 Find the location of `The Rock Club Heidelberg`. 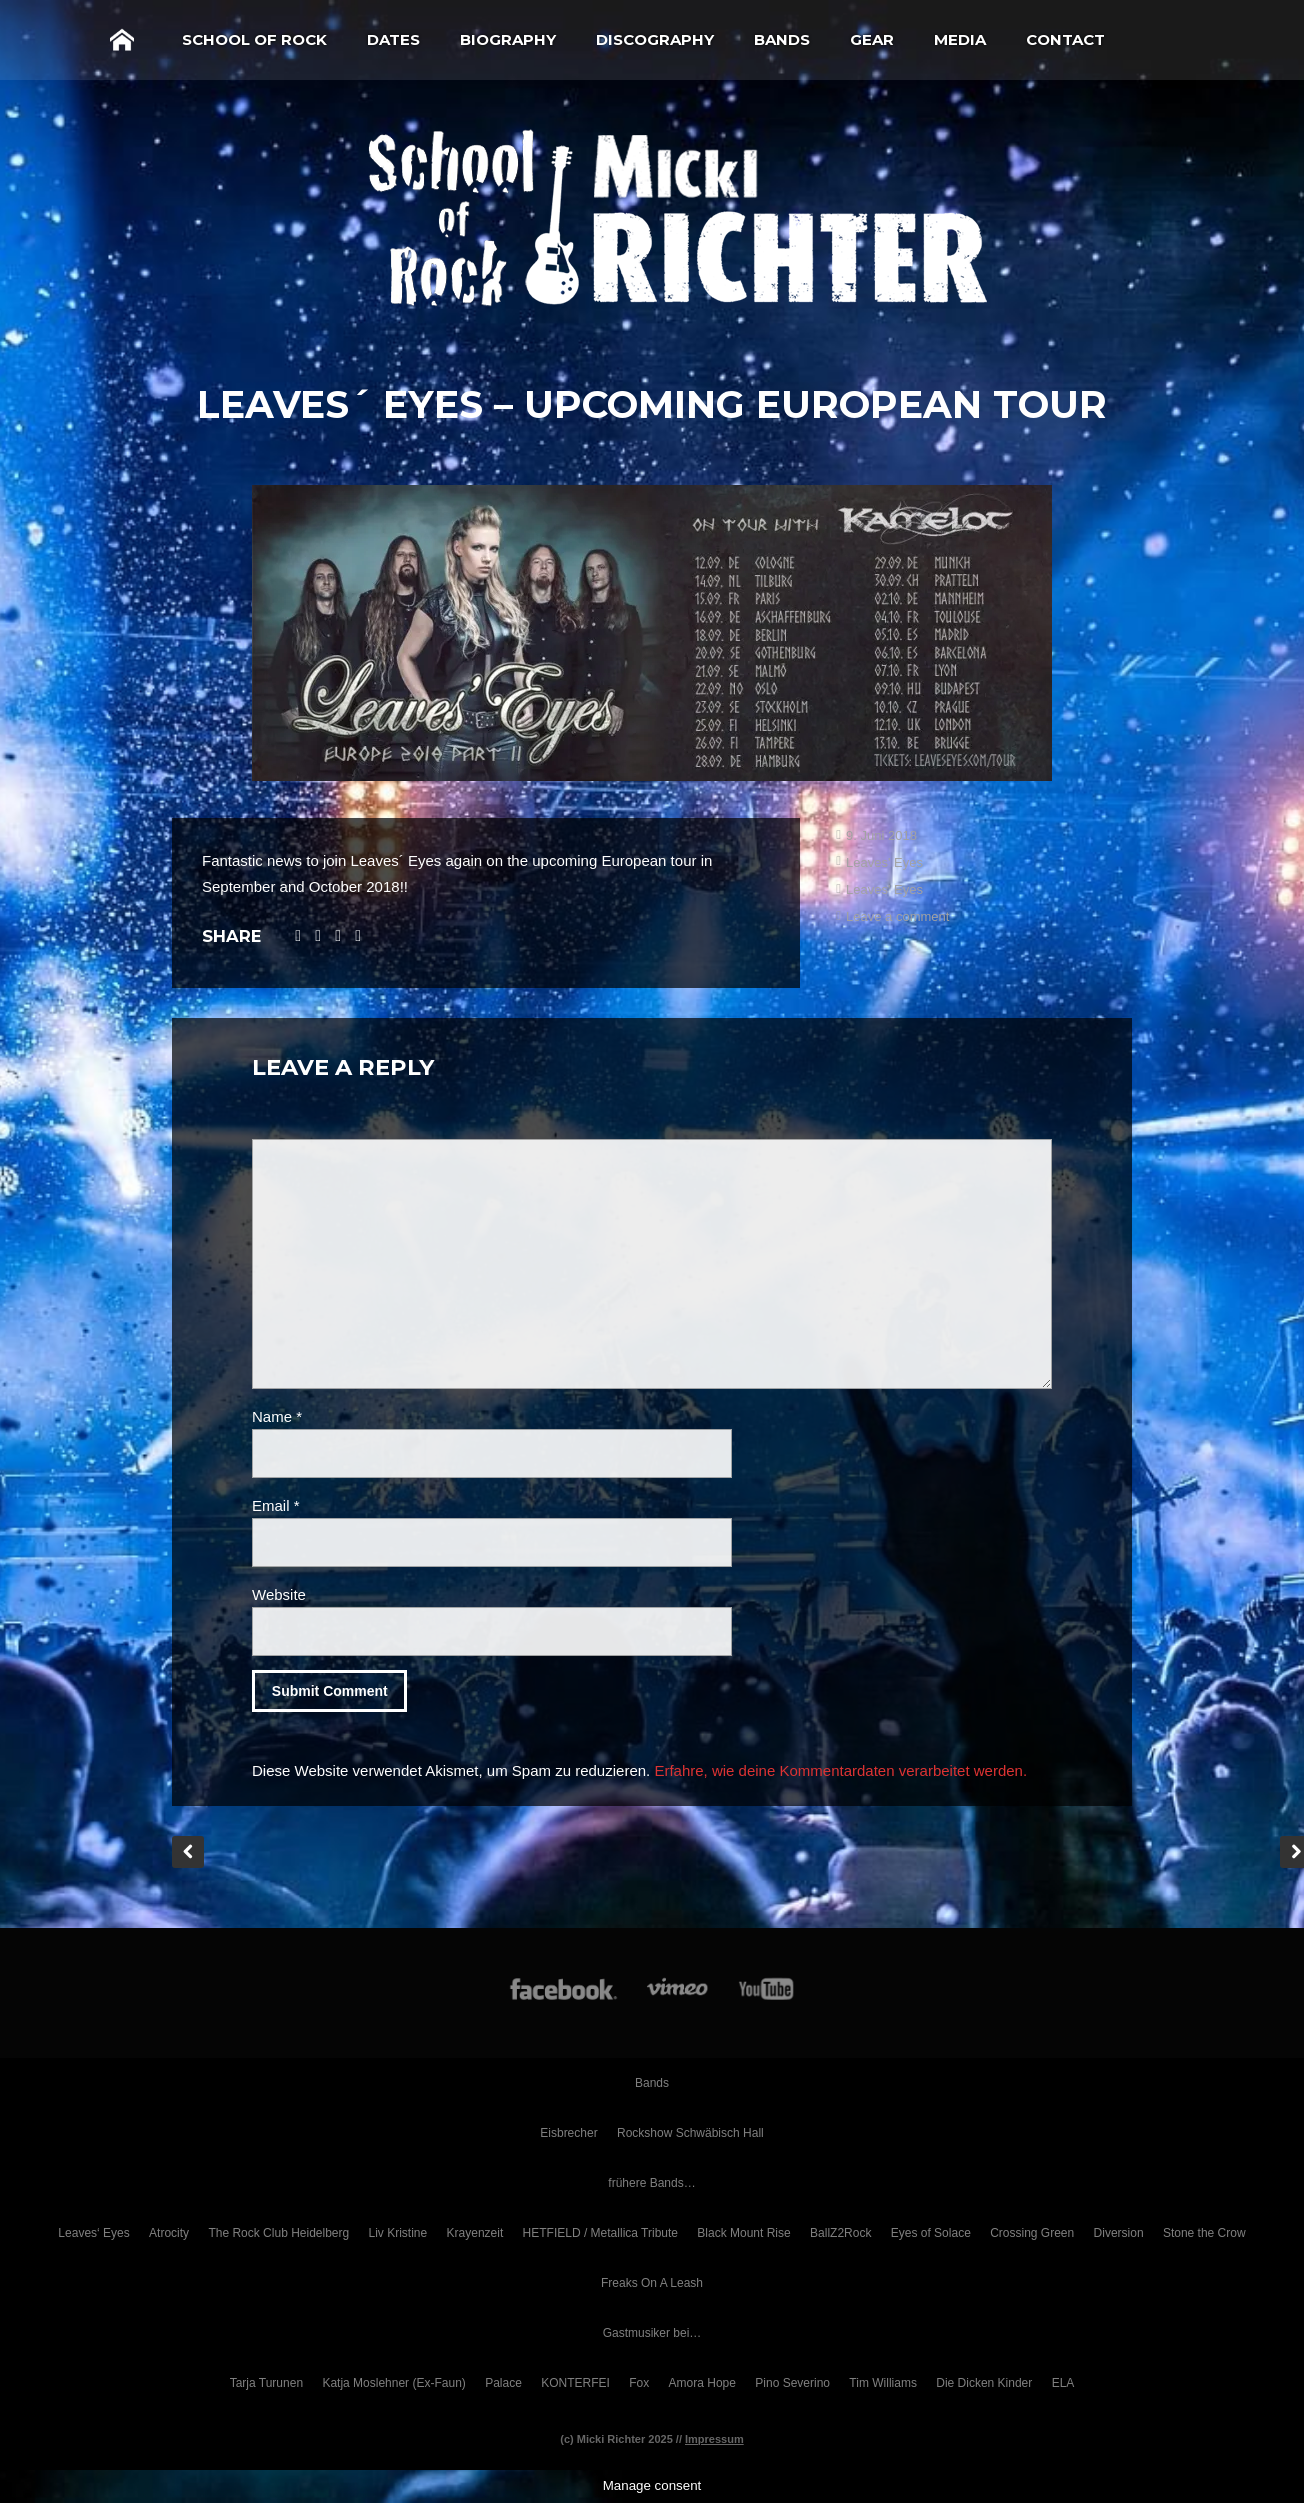

The Rock Club Heidelberg is located at coordinates (278, 2233).